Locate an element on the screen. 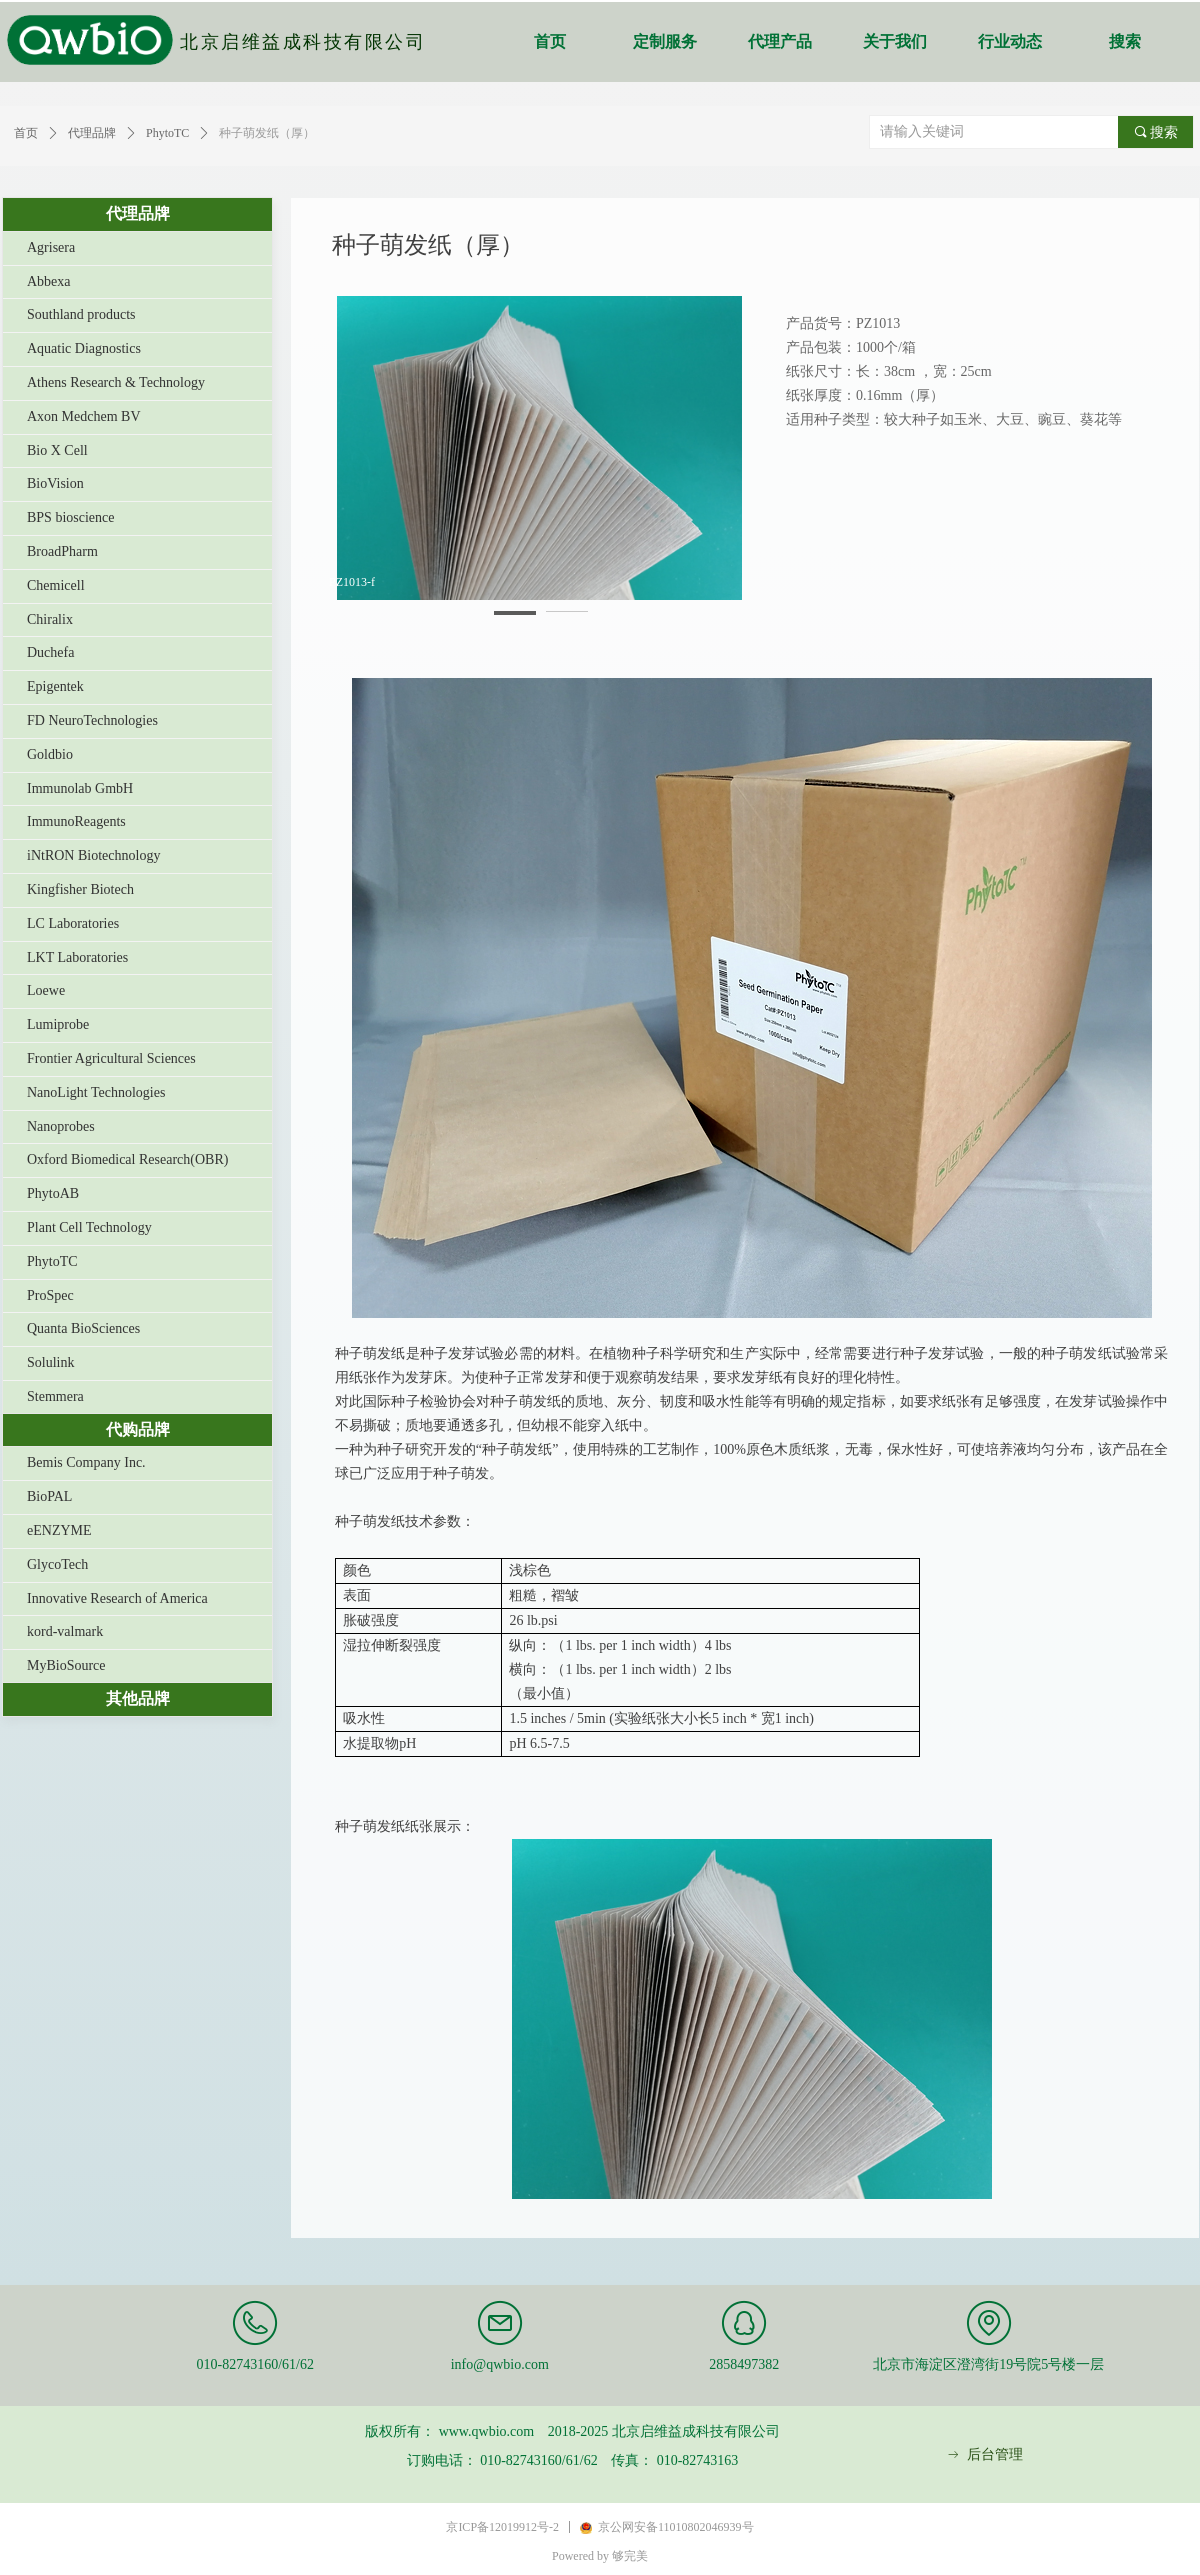 The height and width of the screenshot is (2575, 1200). FD NeuroTechnologies is located at coordinates (92, 720).